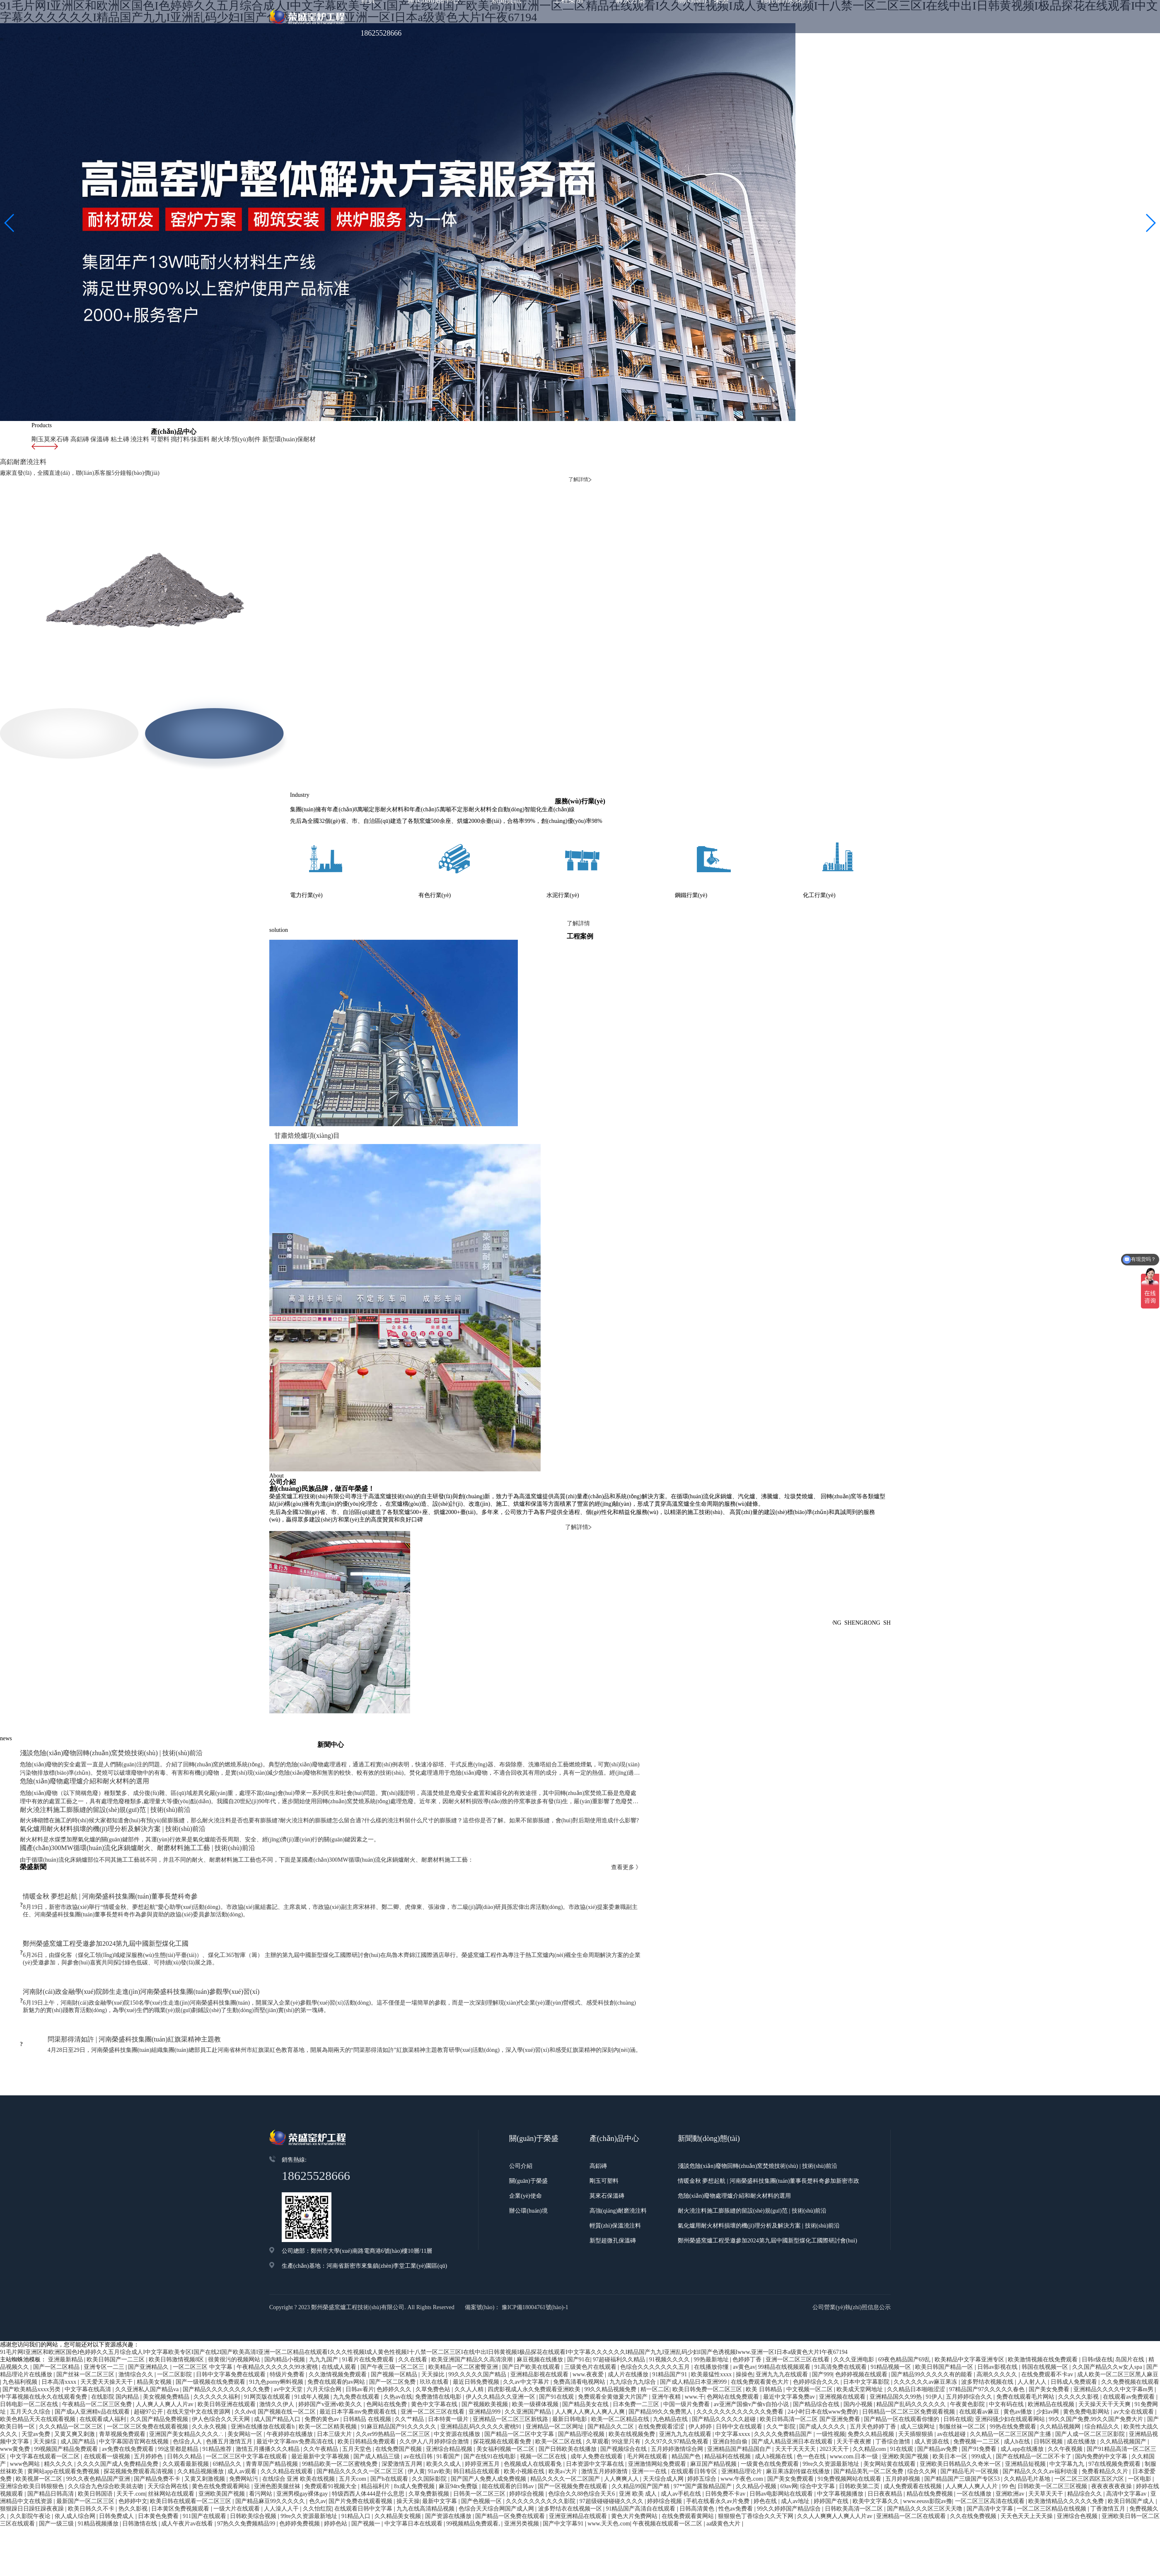 This screenshot has height=2576, width=1160. I want to click on 久久怡红院, so click(317, 2464).